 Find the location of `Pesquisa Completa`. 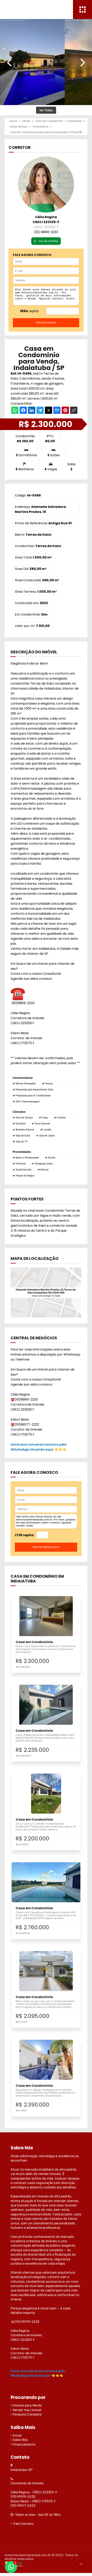

Pesquisa Completa is located at coordinates (26, 2417).